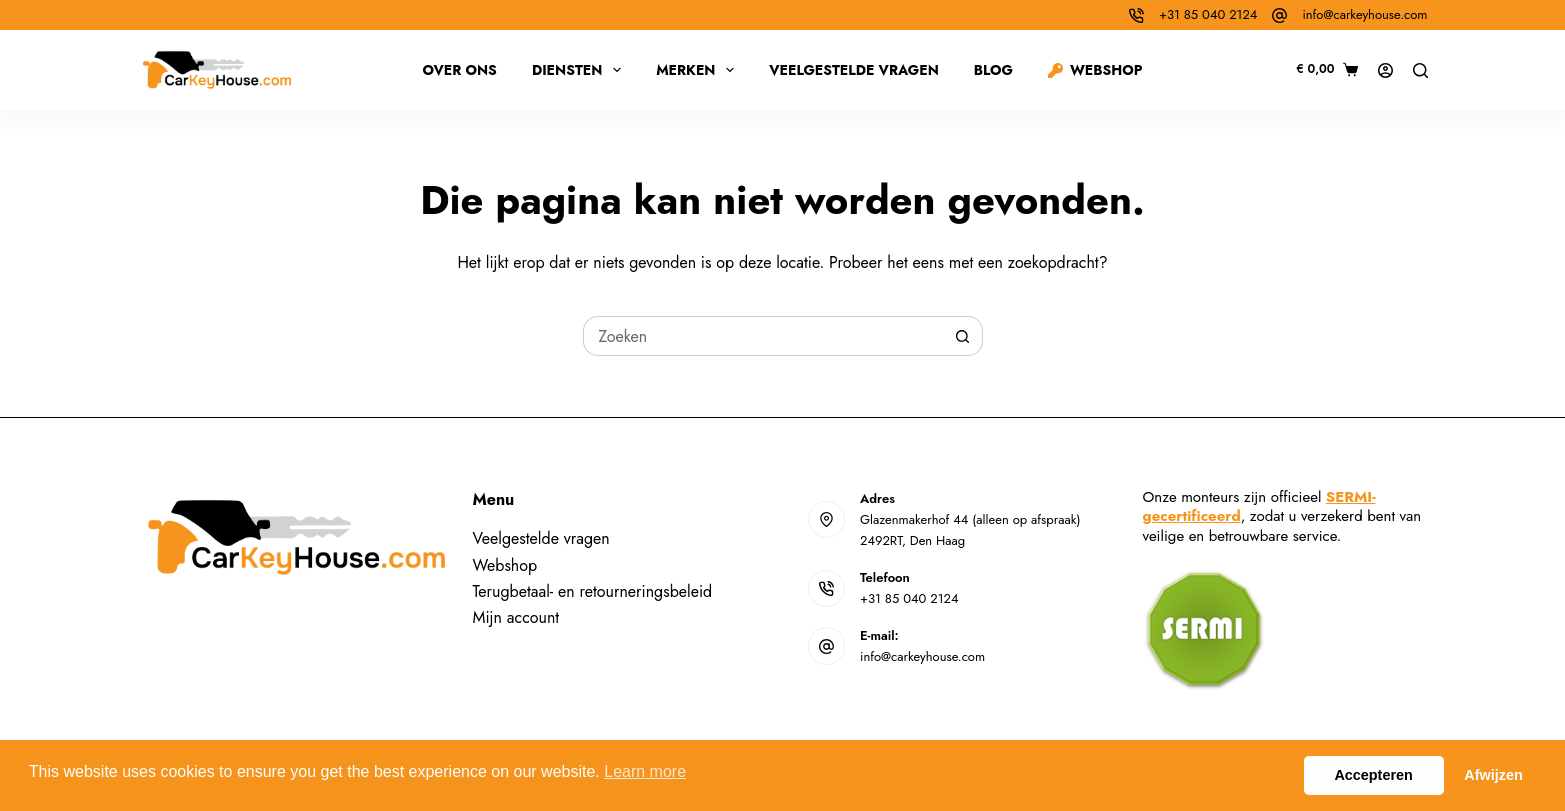 This screenshot has height=811, width=1565. I want to click on info@carkeyhouse.com, so click(1364, 14).